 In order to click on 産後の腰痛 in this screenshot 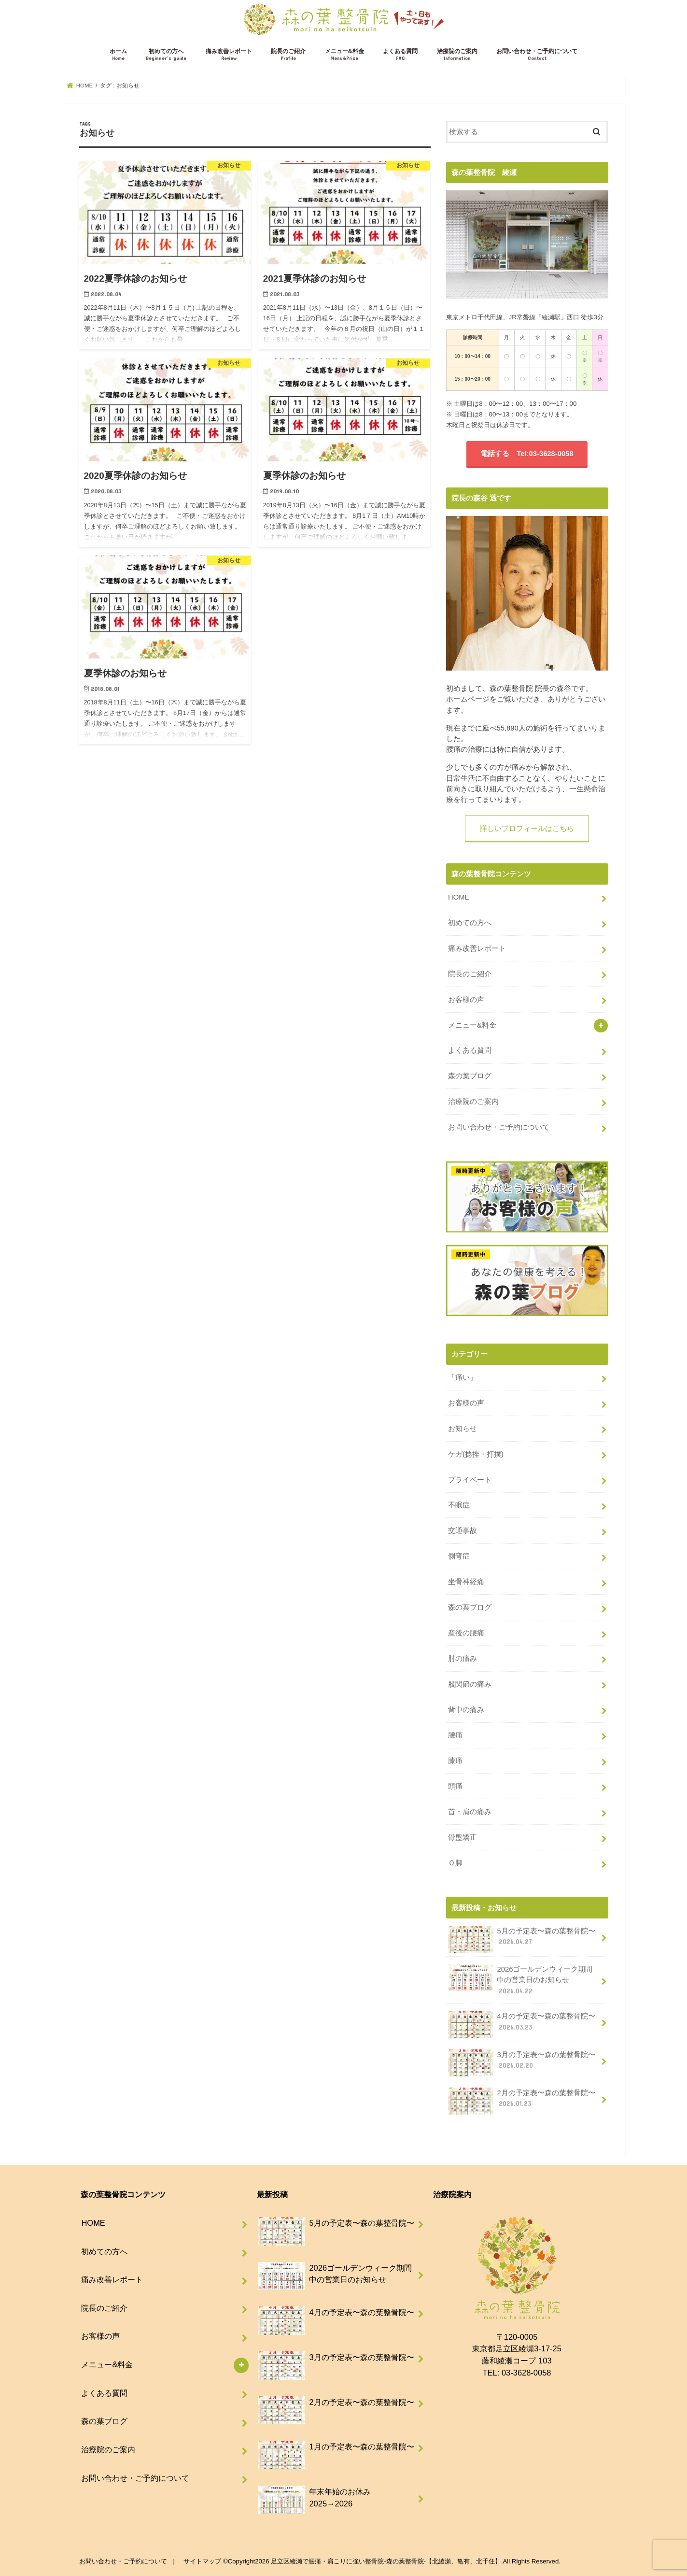, I will do `click(466, 1633)`.